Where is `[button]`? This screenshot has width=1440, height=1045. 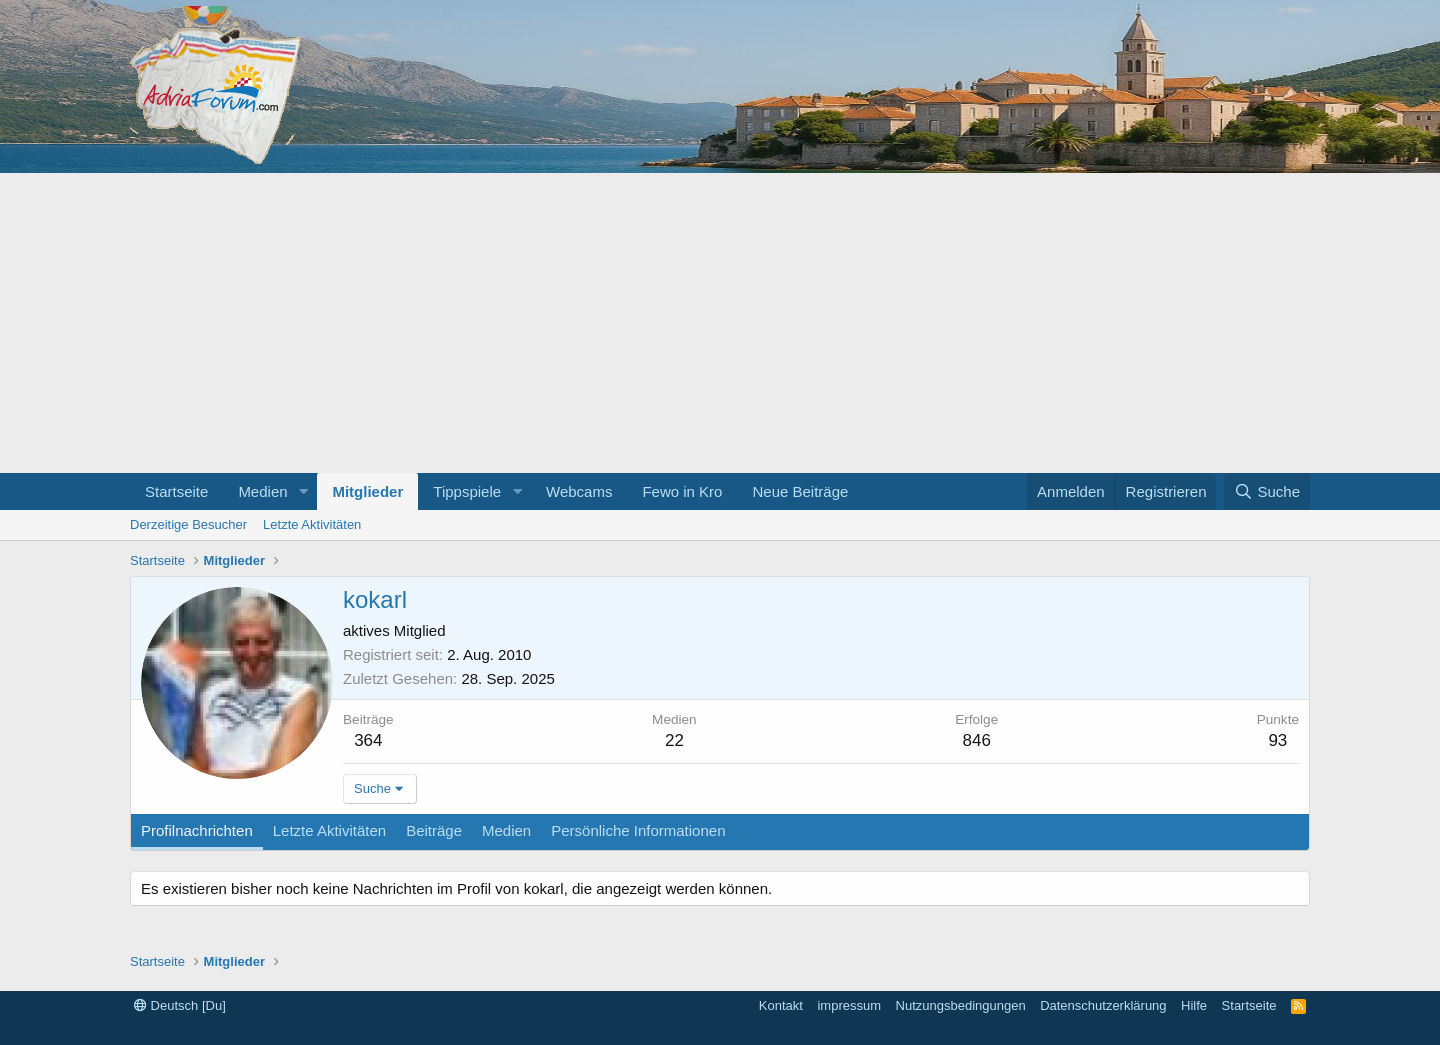
[button] is located at coordinates (303, 491).